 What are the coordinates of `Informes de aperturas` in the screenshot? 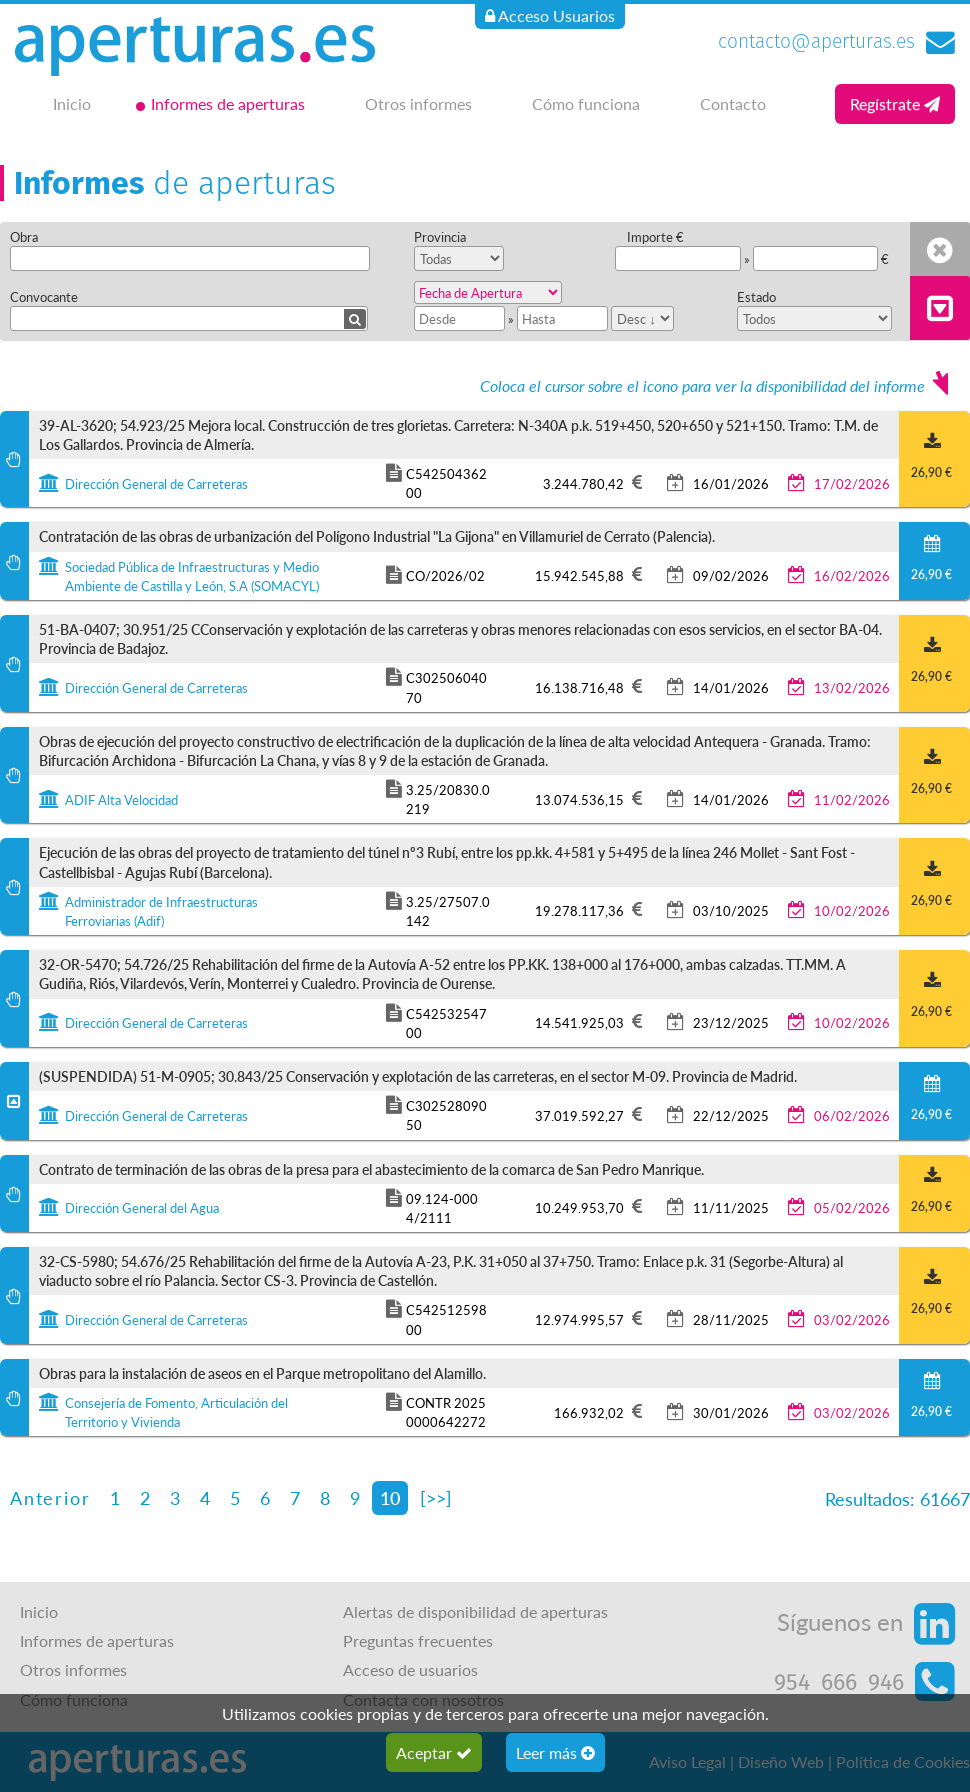 It's located at (228, 103).